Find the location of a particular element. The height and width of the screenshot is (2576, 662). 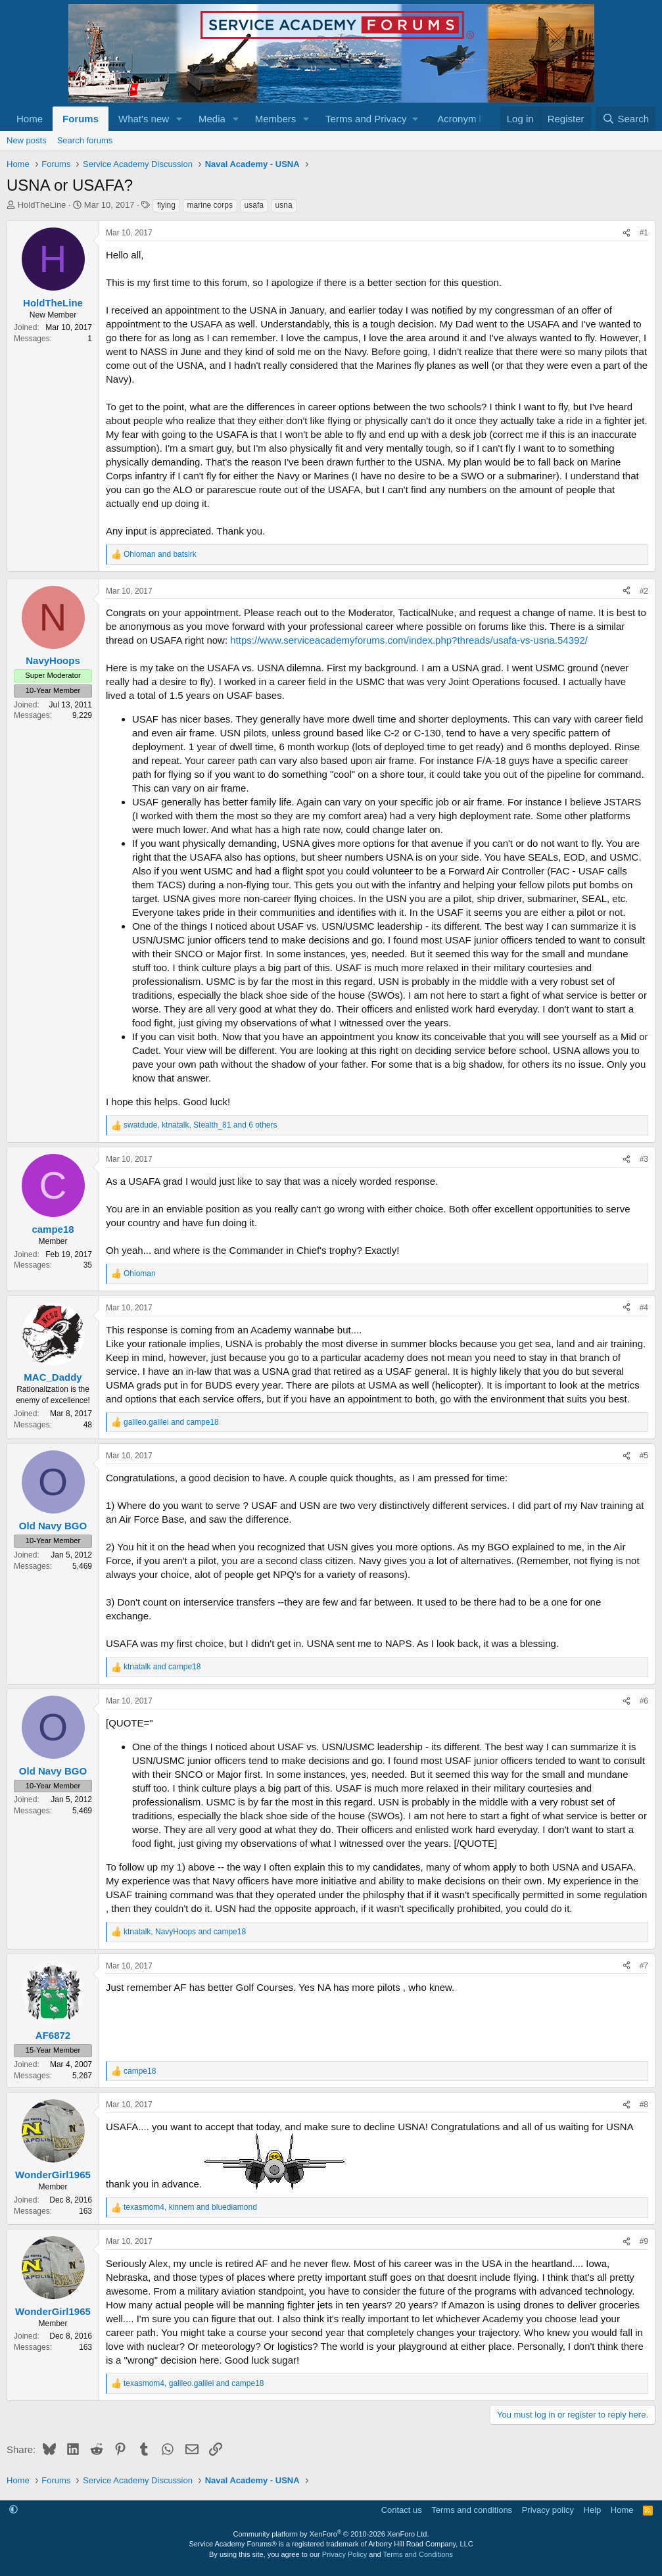

#8 is located at coordinates (644, 2104).